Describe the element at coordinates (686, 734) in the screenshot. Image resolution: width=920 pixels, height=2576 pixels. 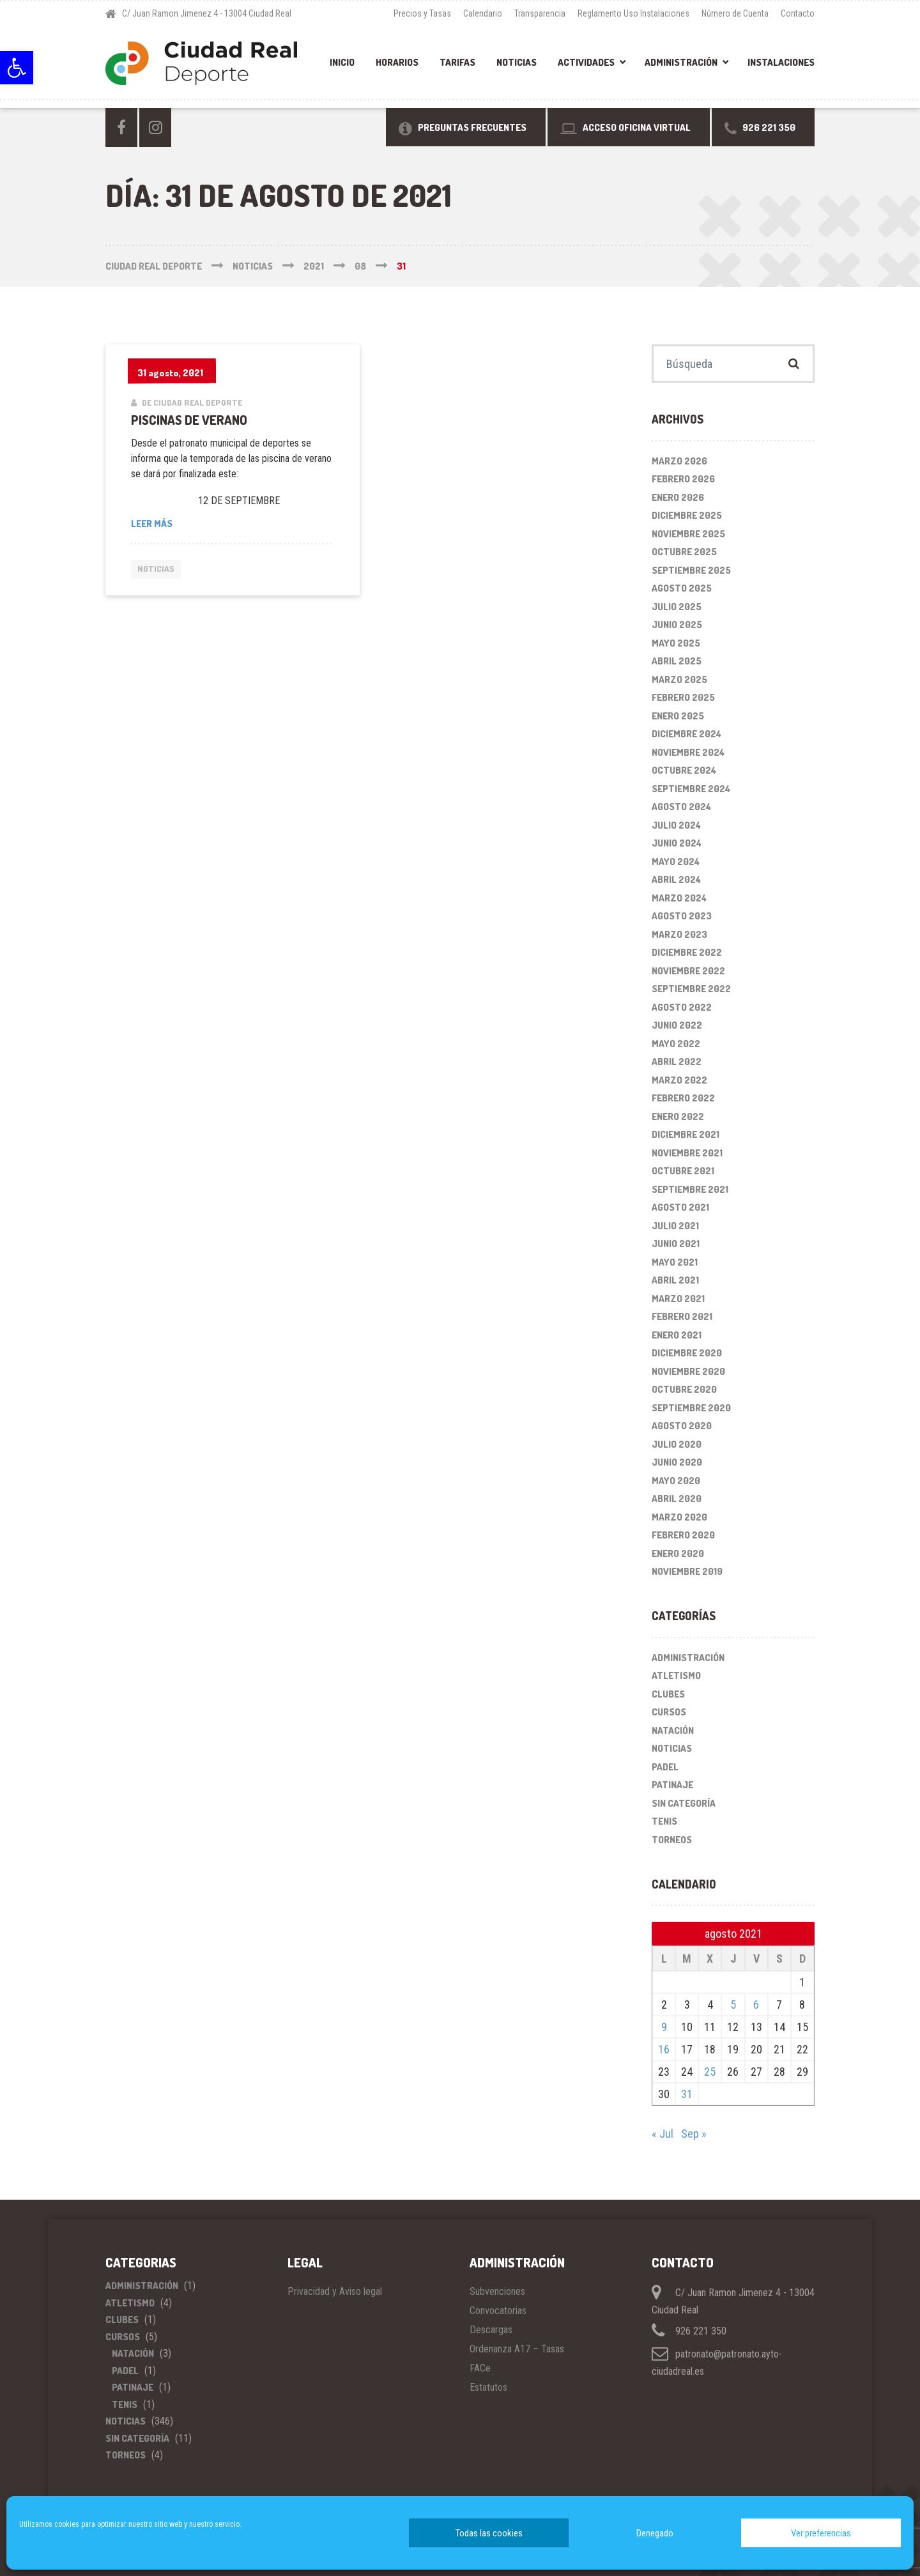
I see `diciembre 2024 [link]` at that location.